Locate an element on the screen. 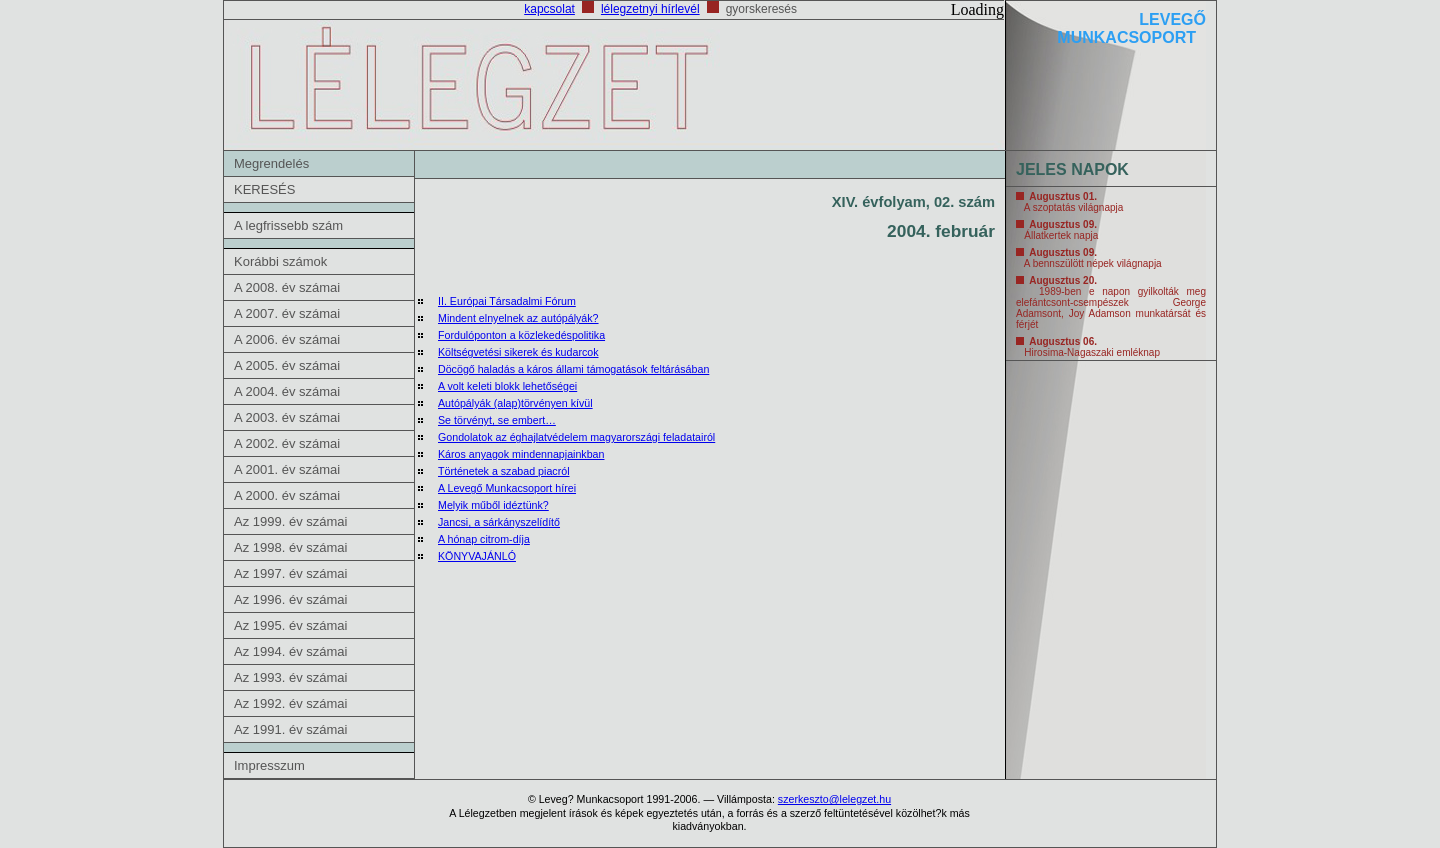  Korábbi számok is located at coordinates (280, 261).